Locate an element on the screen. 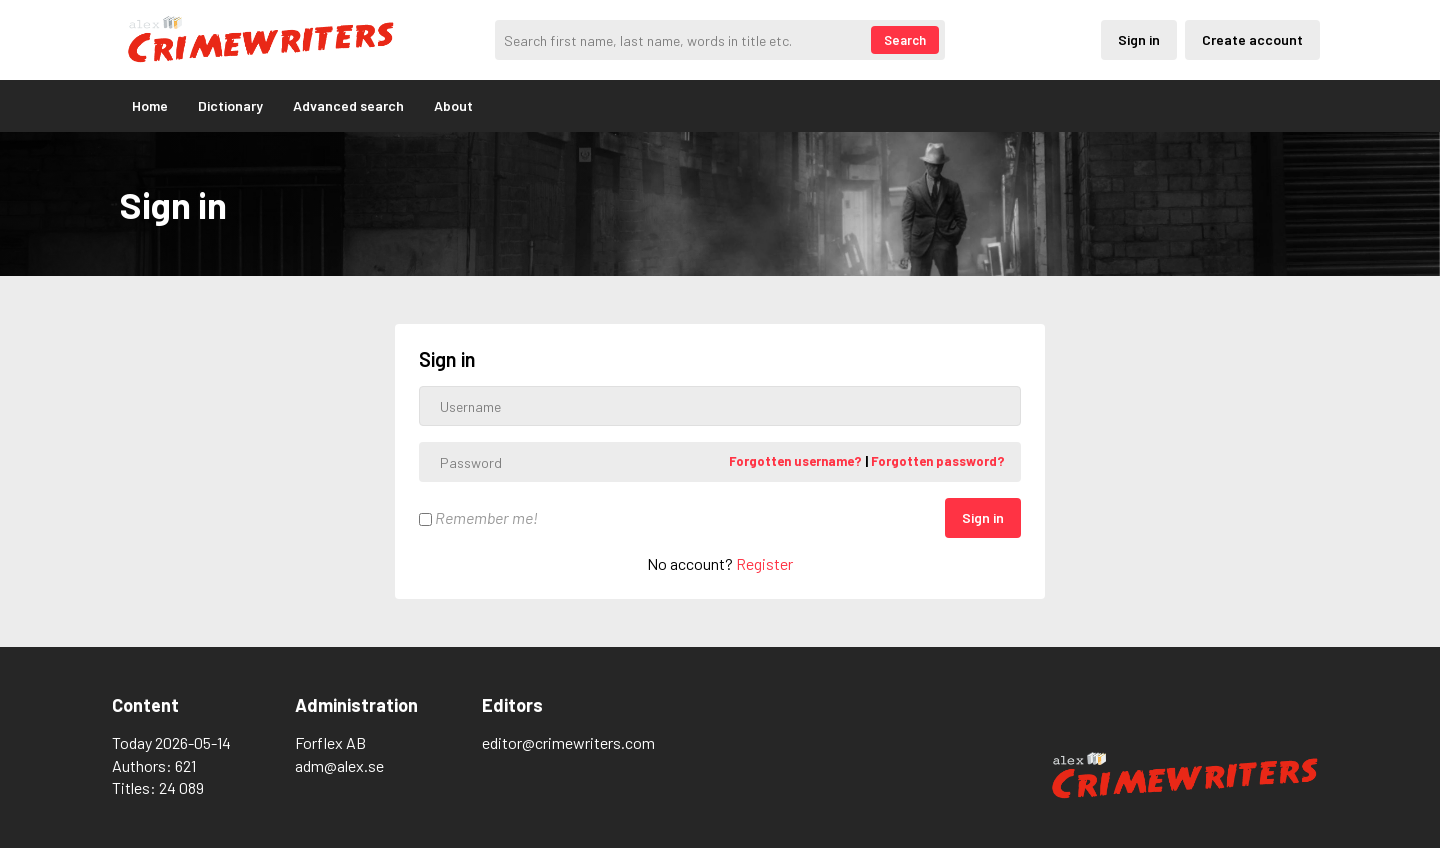  Register is located at coordinates (764, 563).